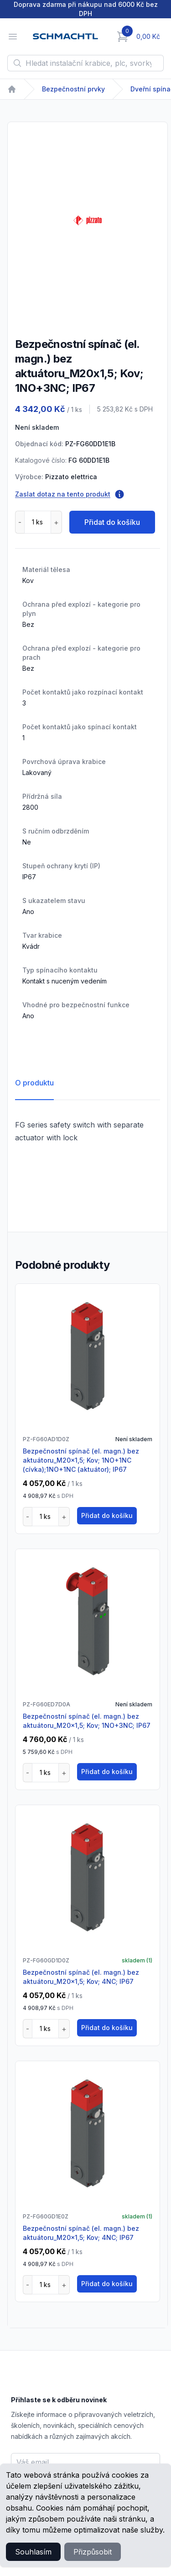  What do you see at coordinates (112, 522) in the screenshot?
I see `Přidat do košíku` at bounding box center [112, 522].